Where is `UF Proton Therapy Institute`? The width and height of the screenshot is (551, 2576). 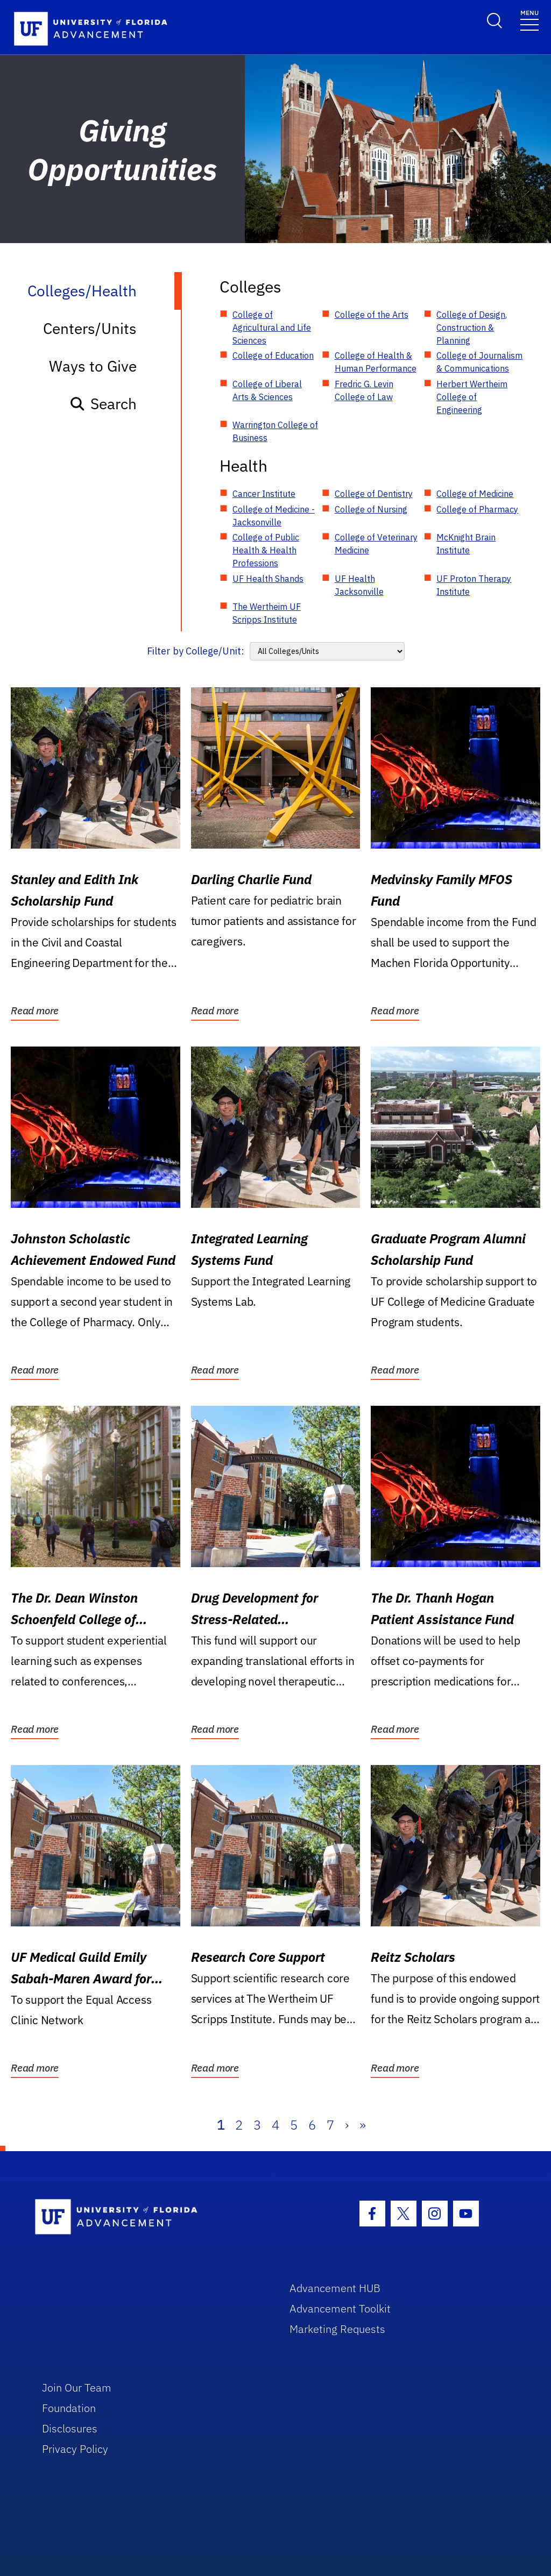
UF Proton Therapy Institute is located at coordinates (473, 585).